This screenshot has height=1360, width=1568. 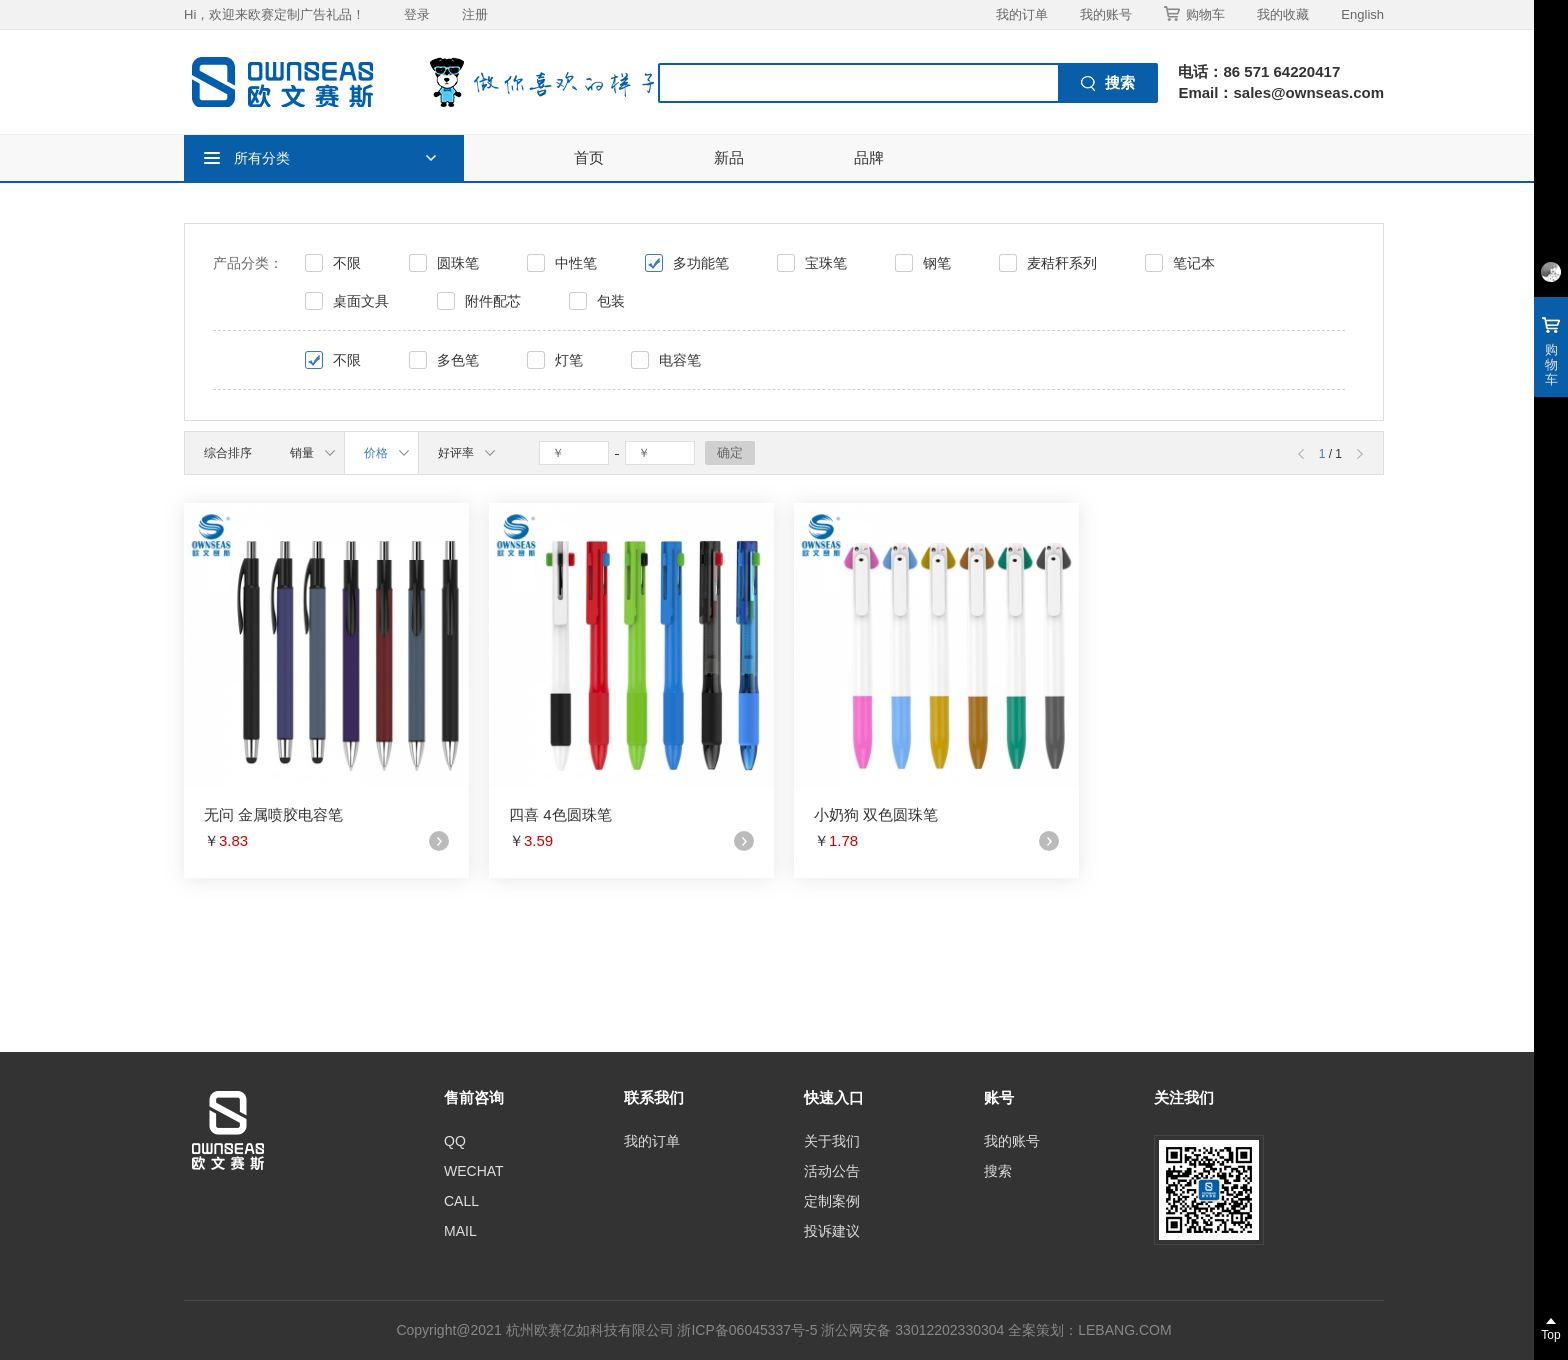 What do you see at coordinates (474, 1171) in the screenshot?
I see `WECHAT` at bounding box center [474, 1171].